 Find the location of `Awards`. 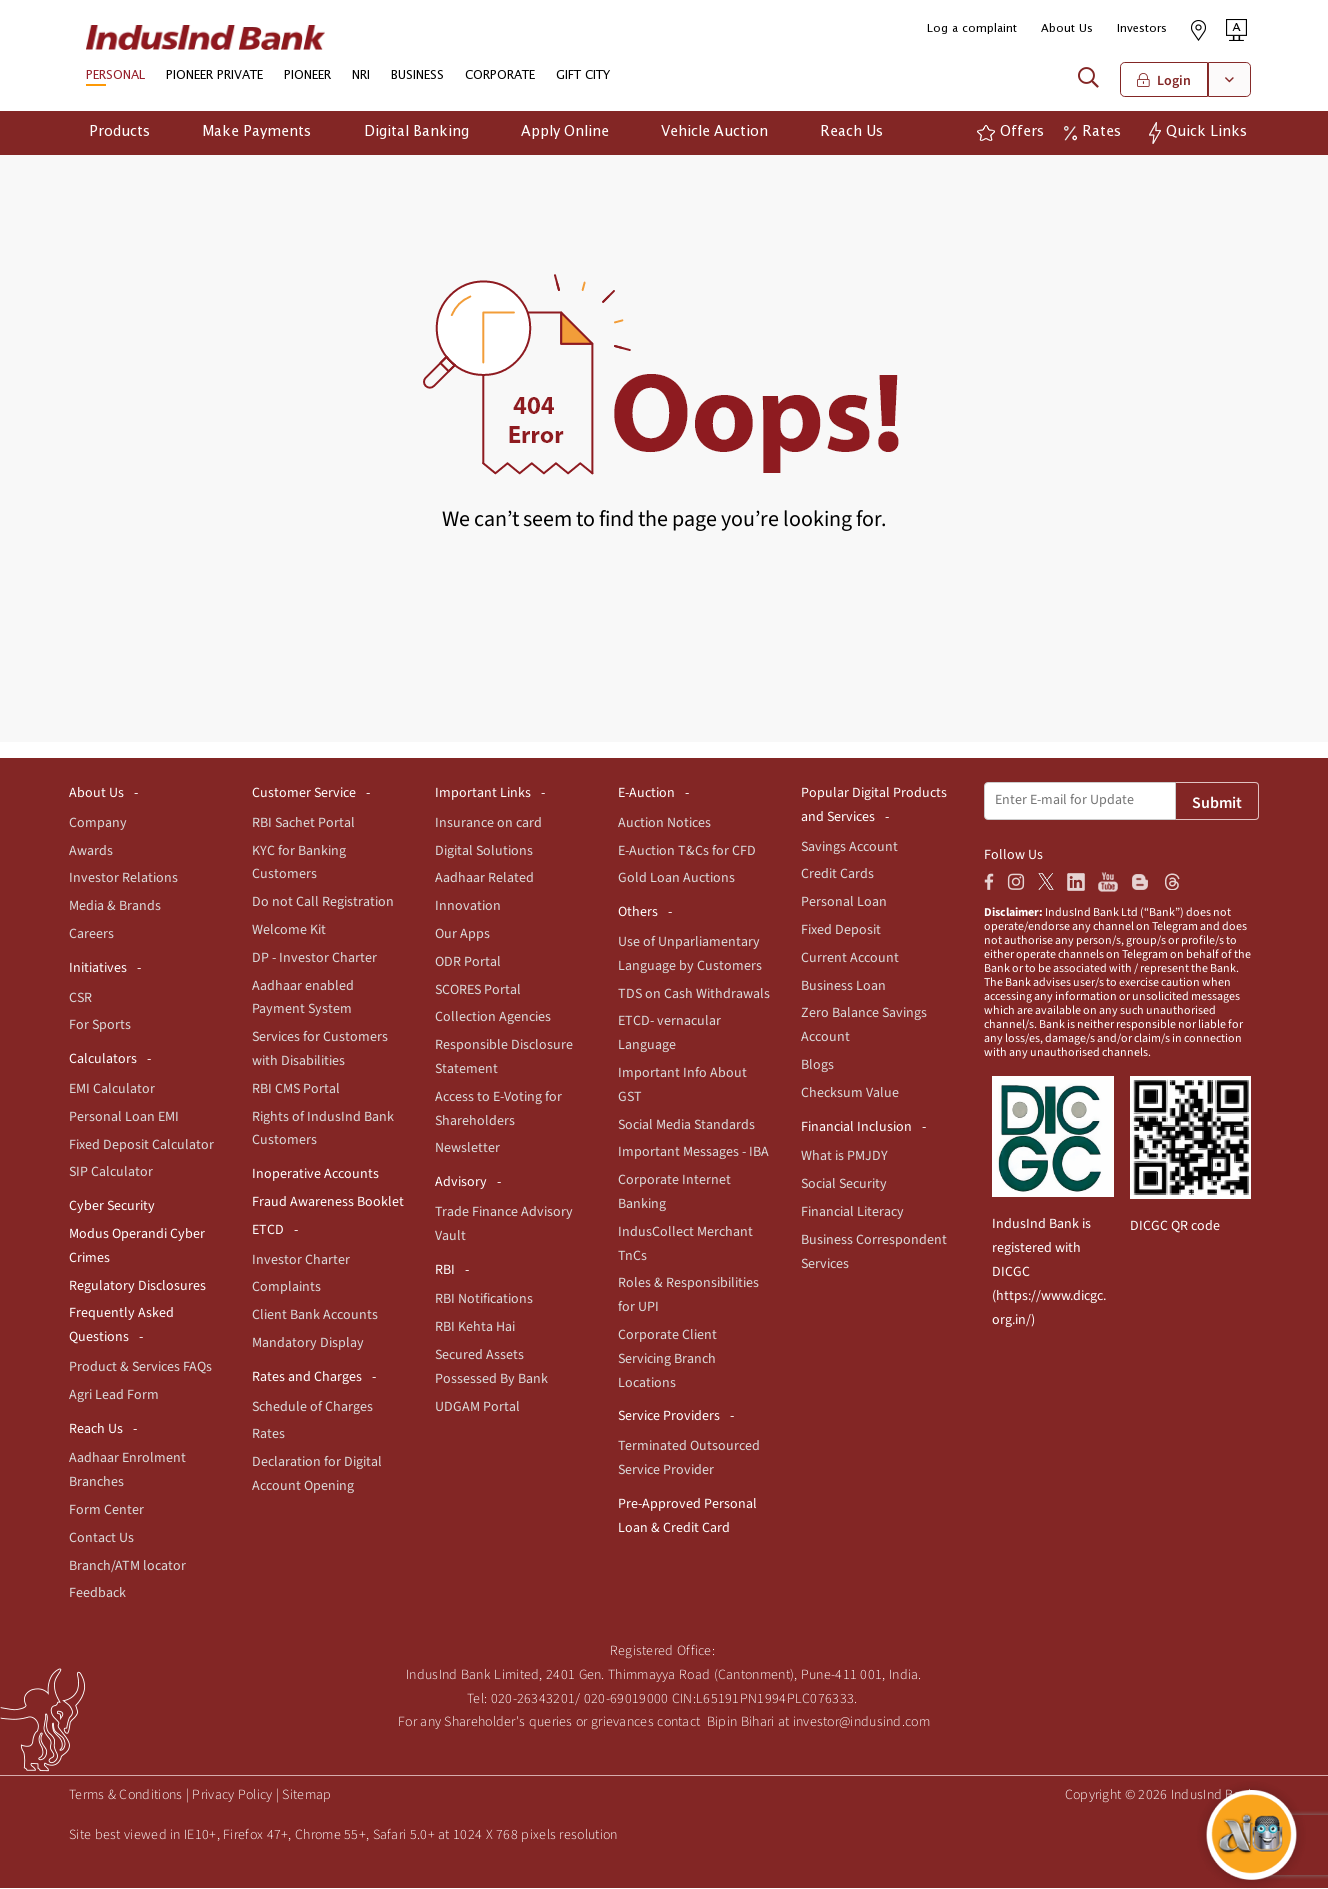

Awards is located at coordinates (91, 851).